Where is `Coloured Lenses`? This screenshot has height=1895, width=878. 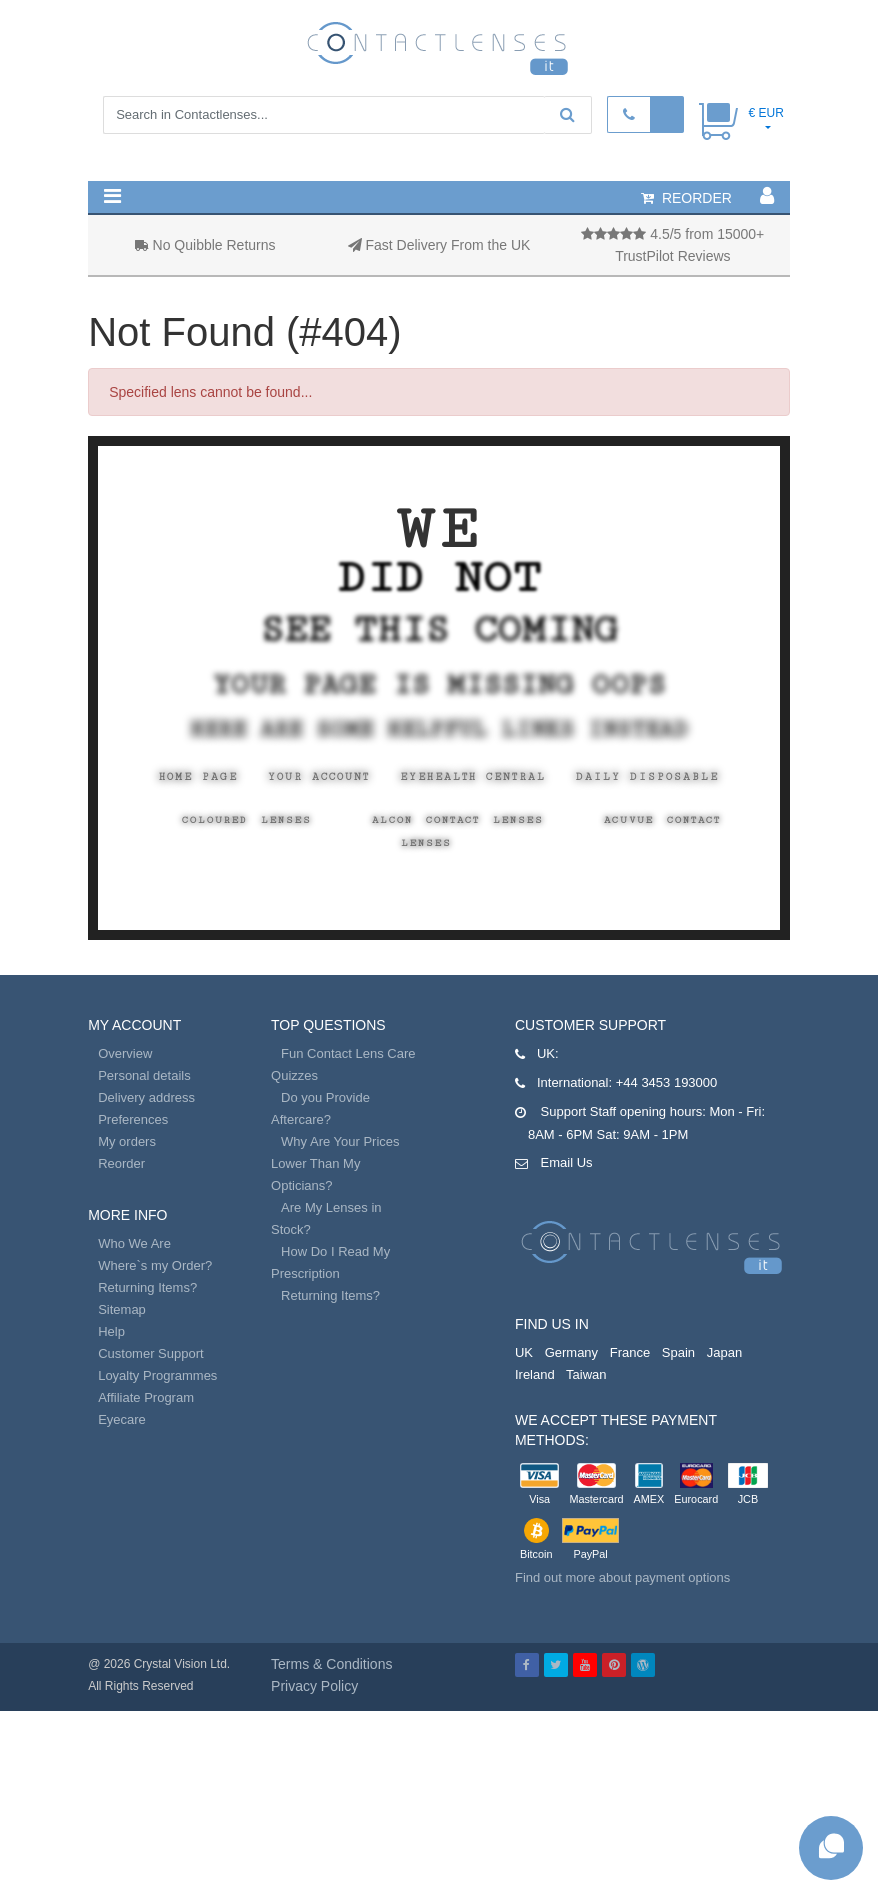 Coloured Lenses is located at coordinates (247, 820).